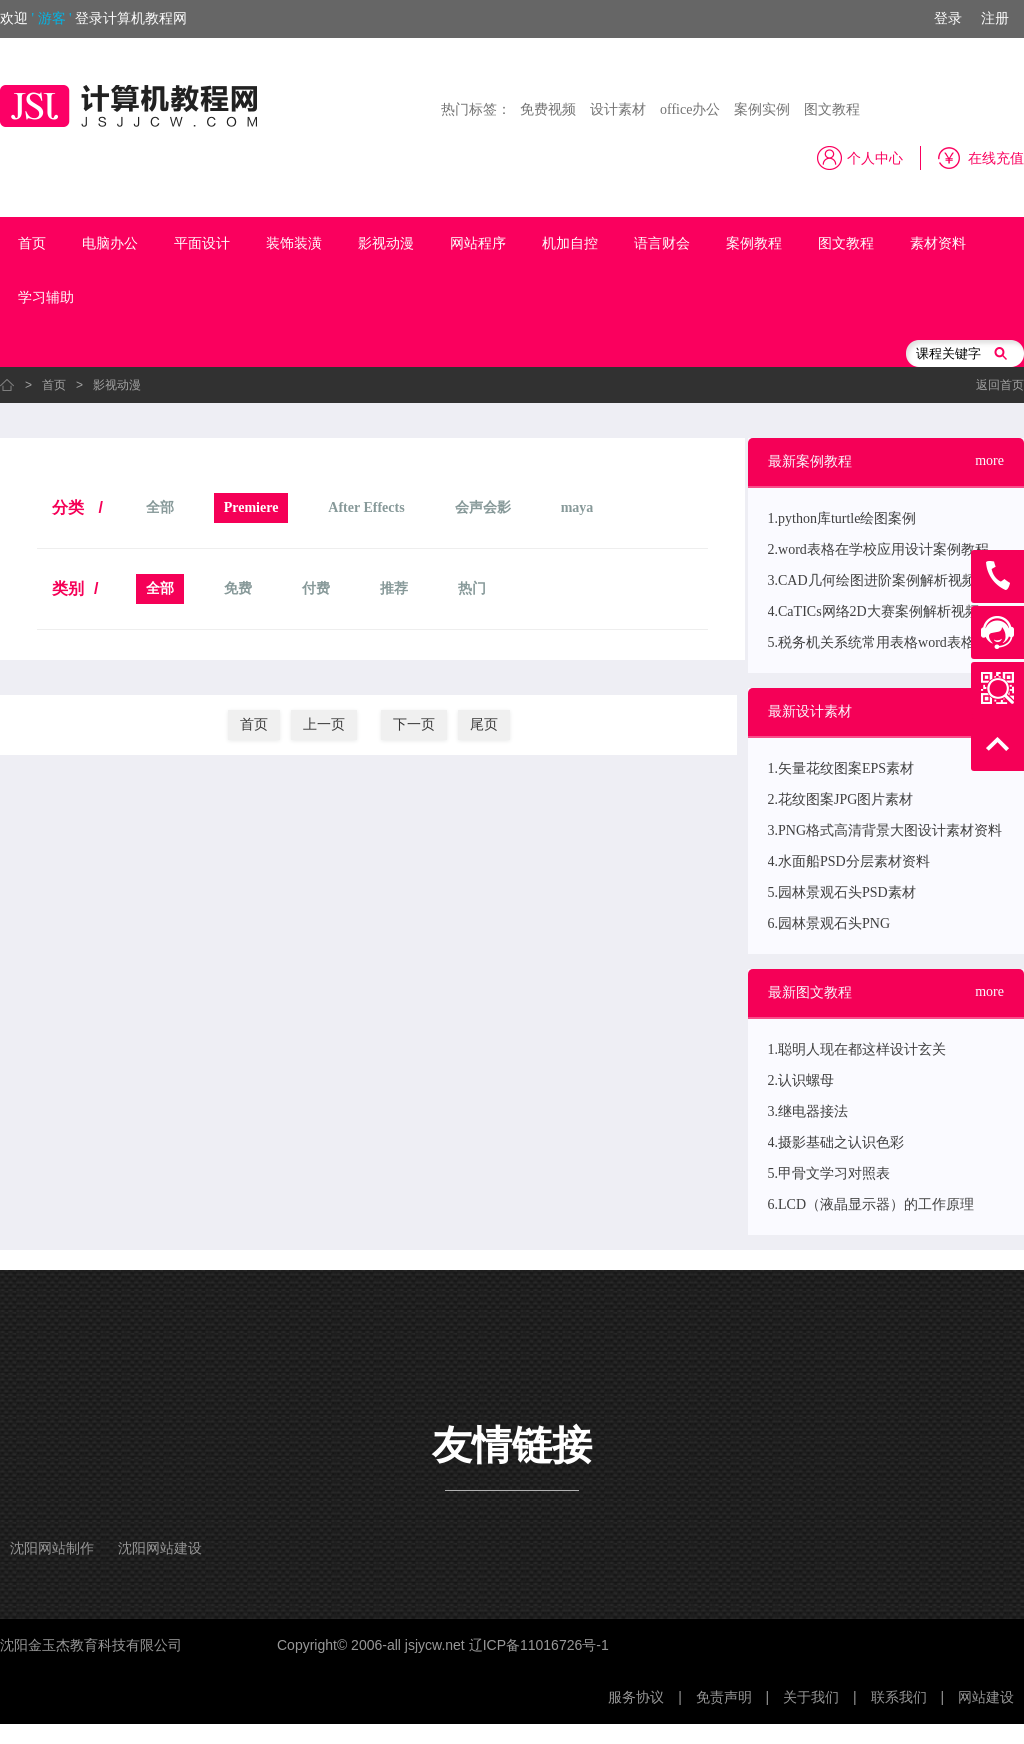 The width and height of the screenshot is (1024, 1744). What do you see at coordinates (995, 18) in the screenshot?
I see `注册` at bounding box center [995, 18].